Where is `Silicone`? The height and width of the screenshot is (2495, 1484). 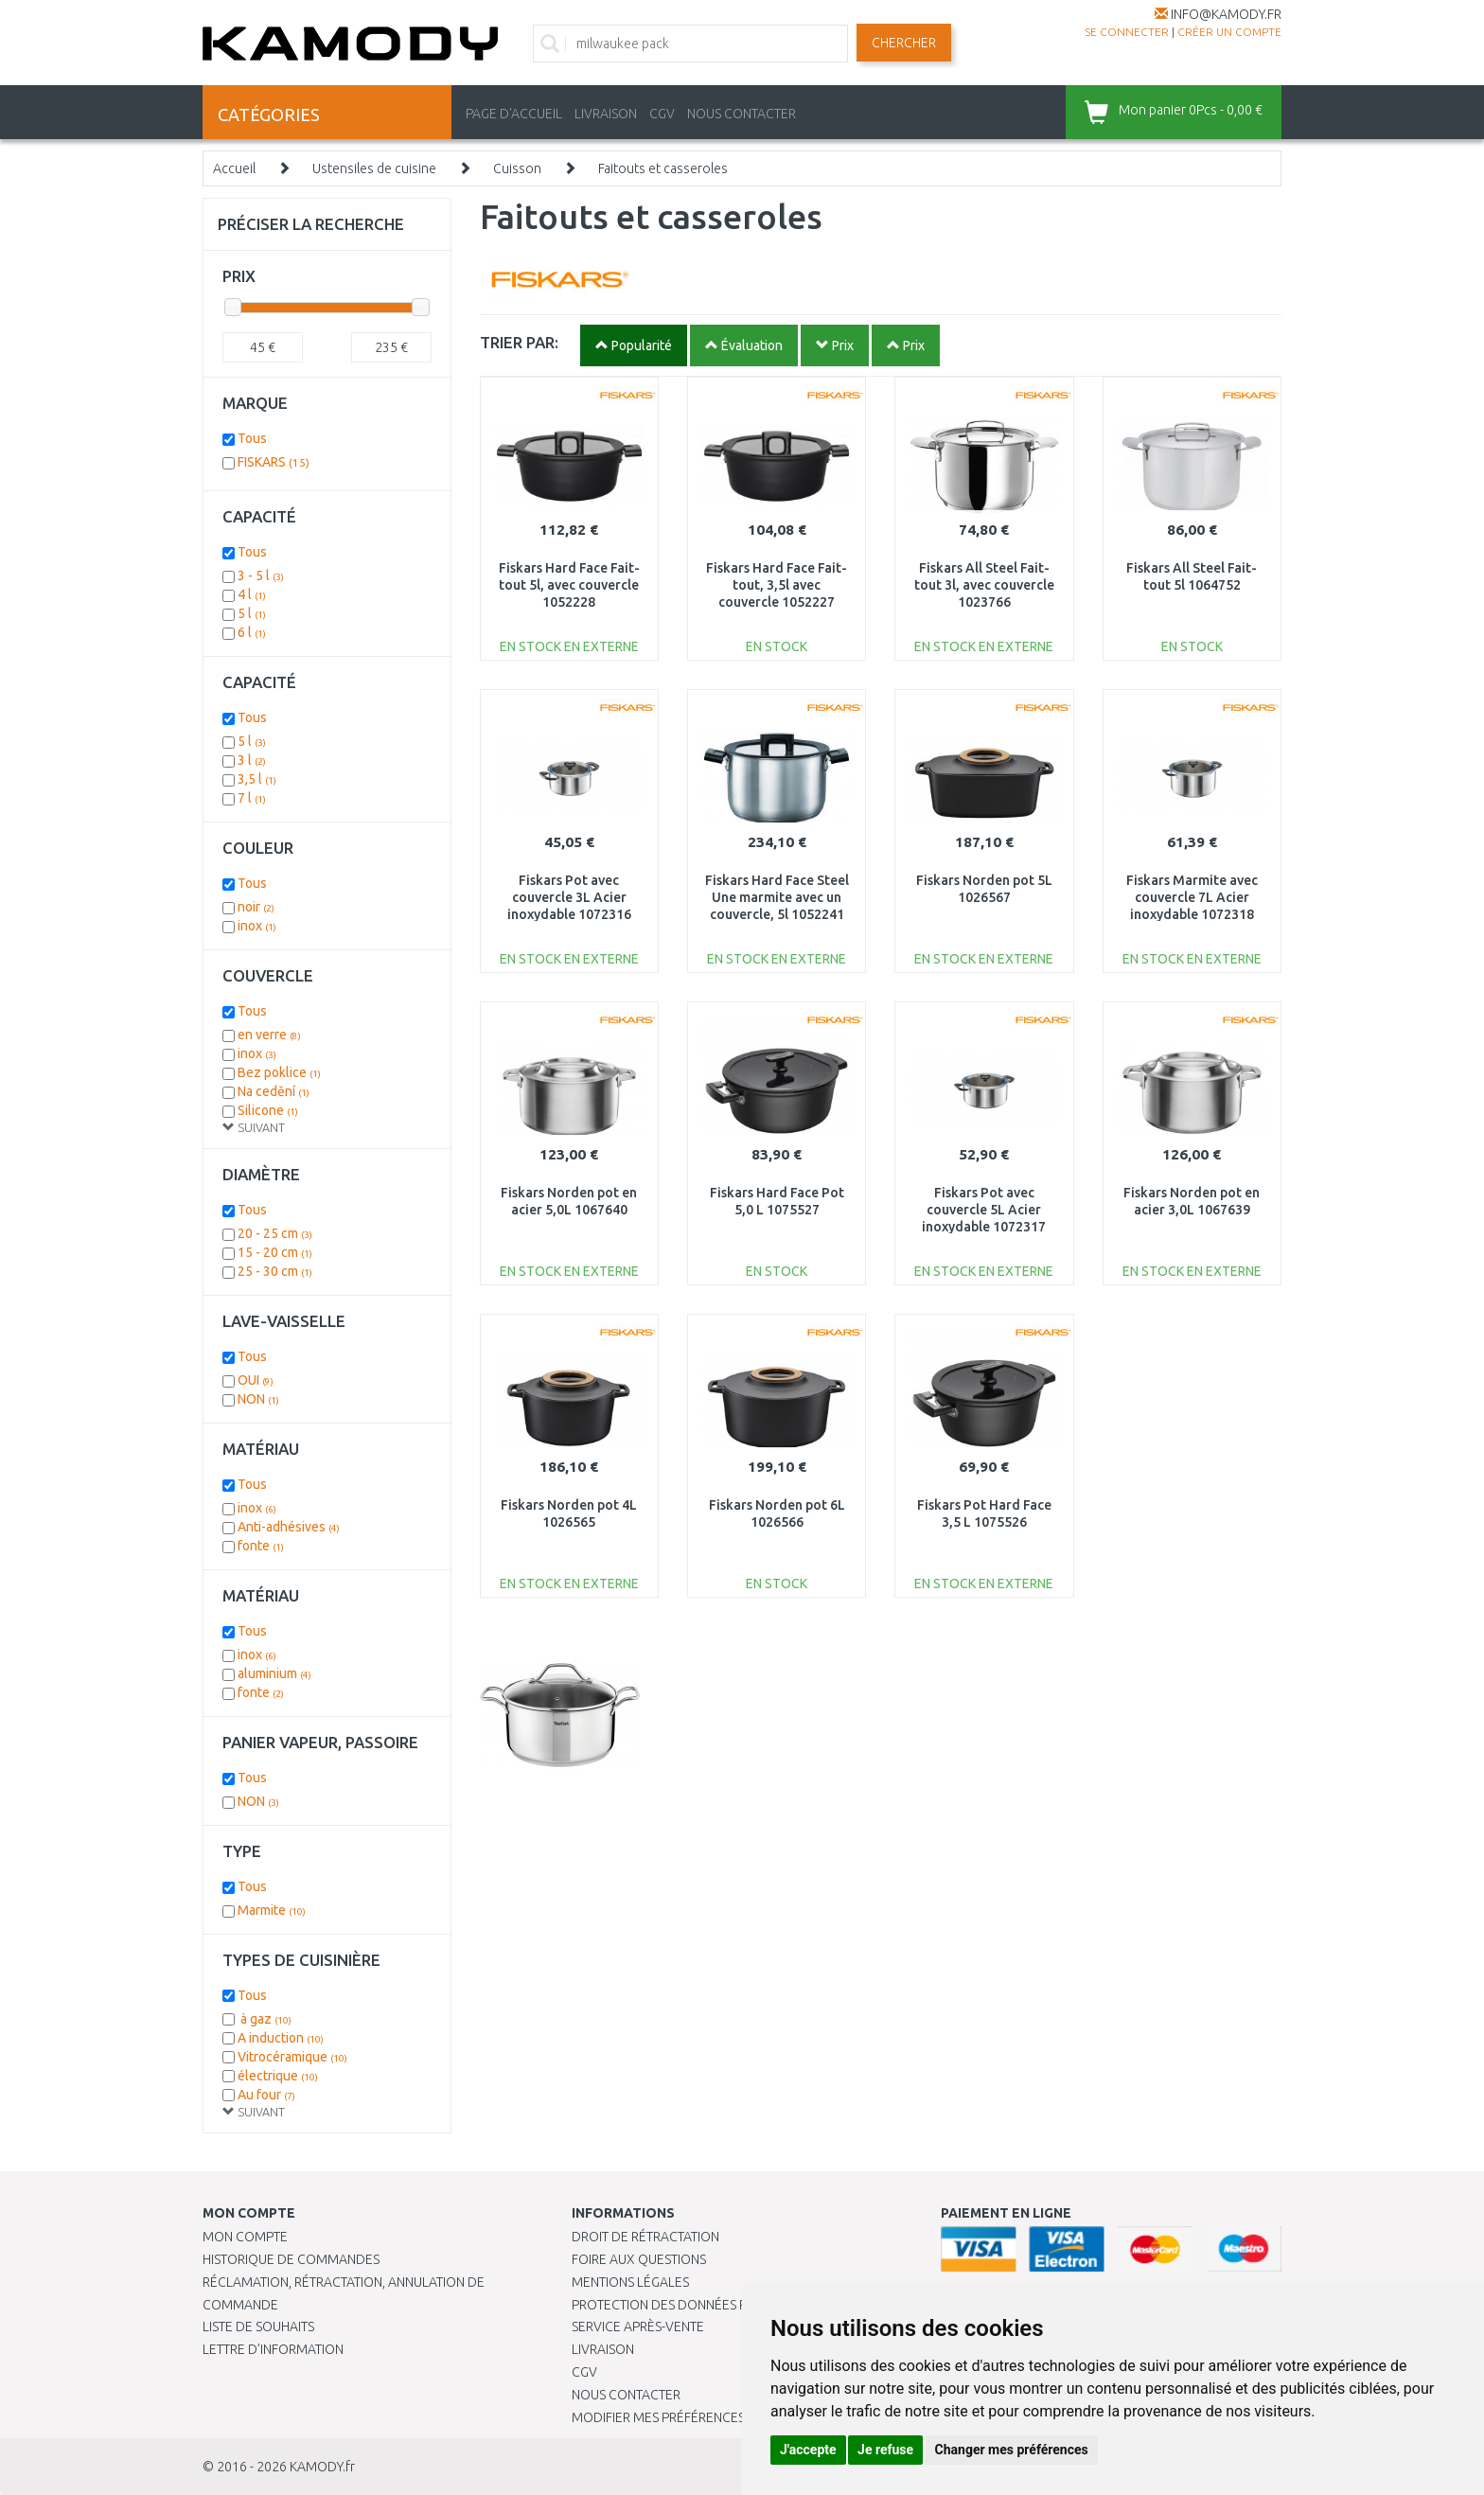 Silicone is located at coordinates (268, 1110).